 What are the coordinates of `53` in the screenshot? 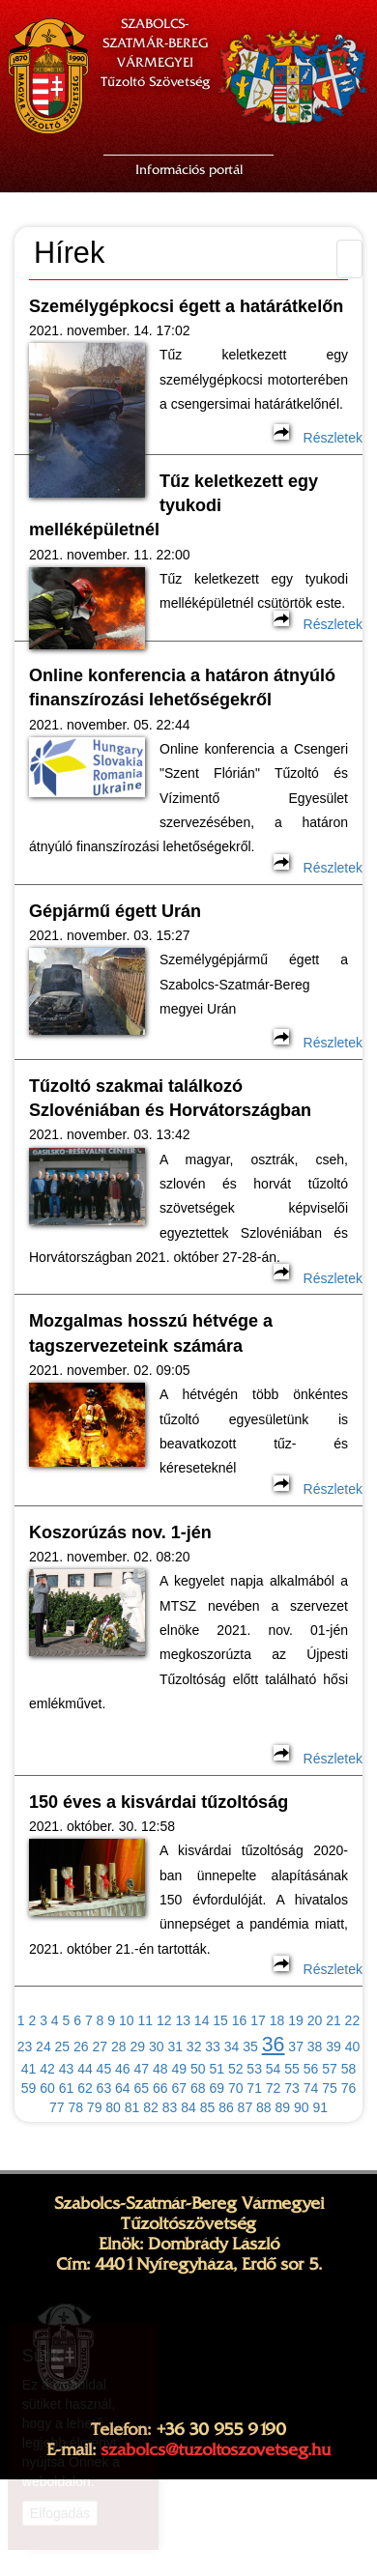 It's located at (254, 2068).